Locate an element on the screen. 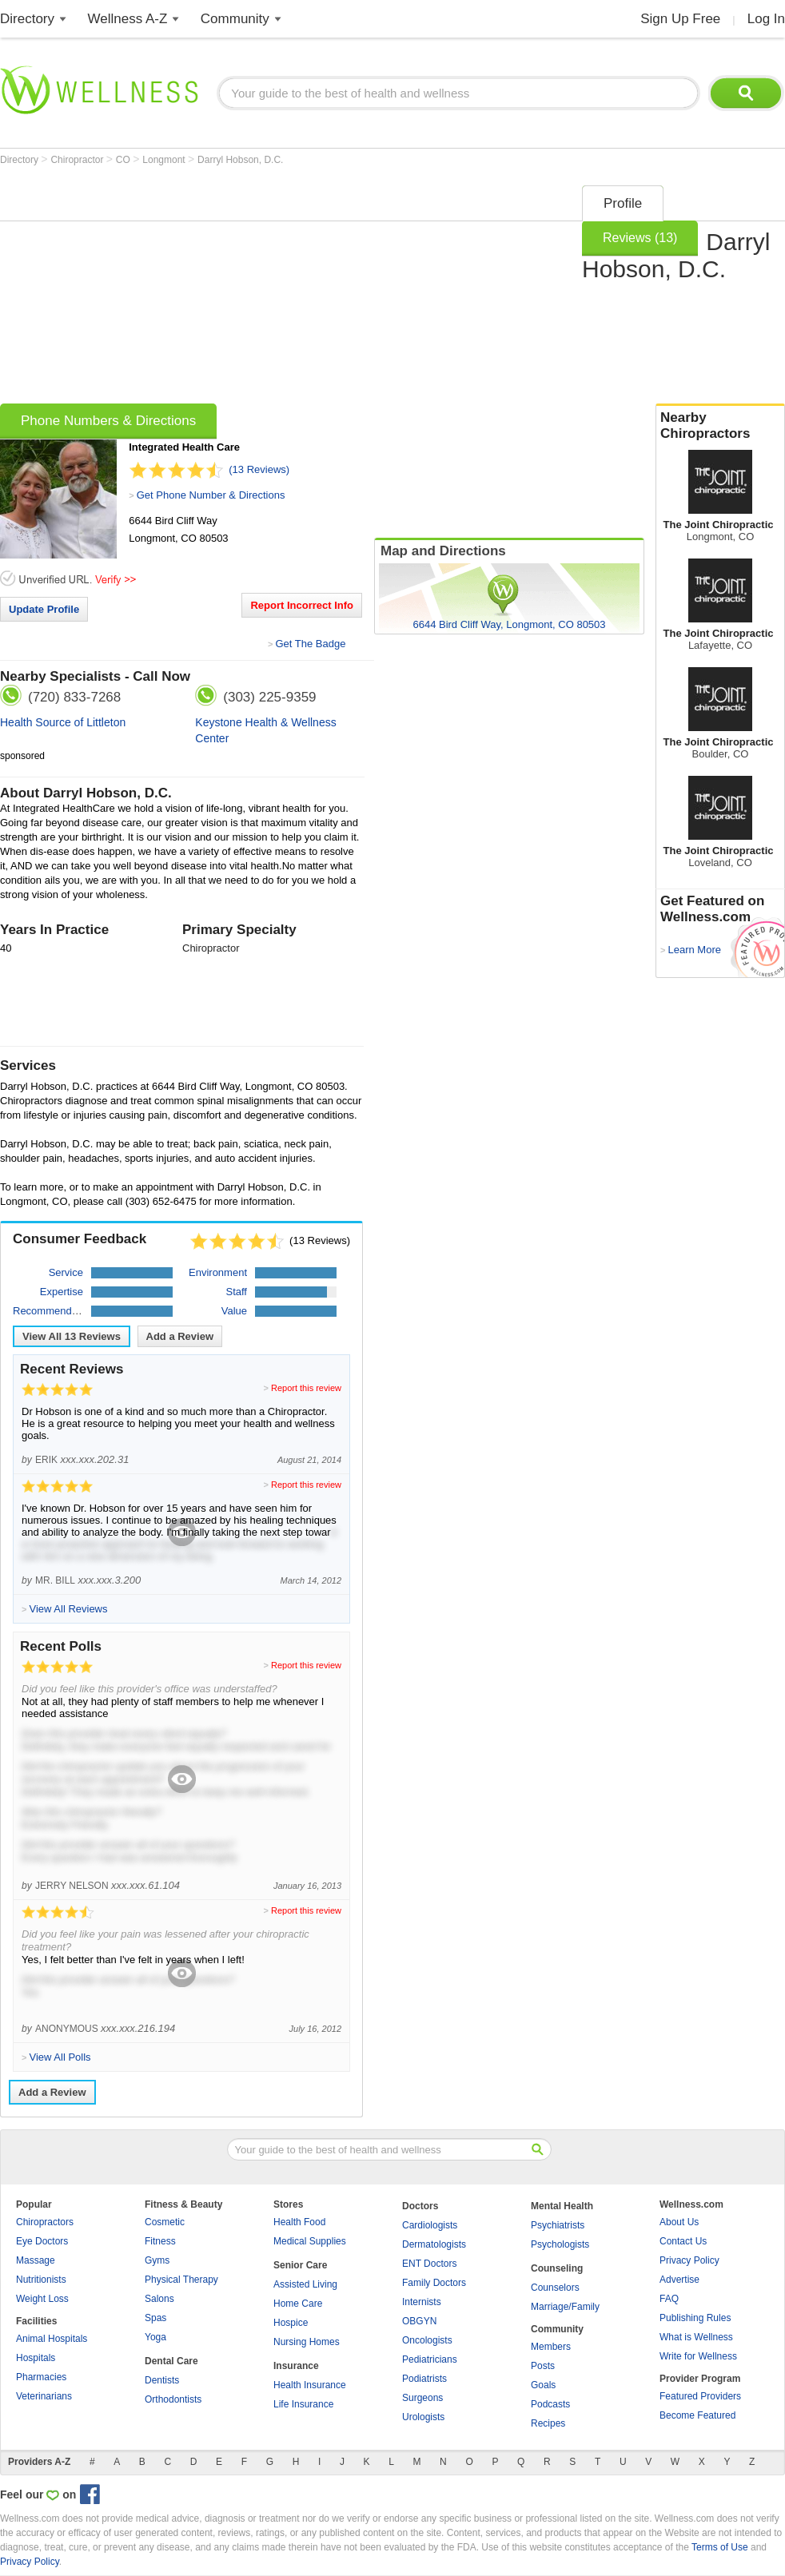  (13 Reviews) is located at coordinates (259, 469).